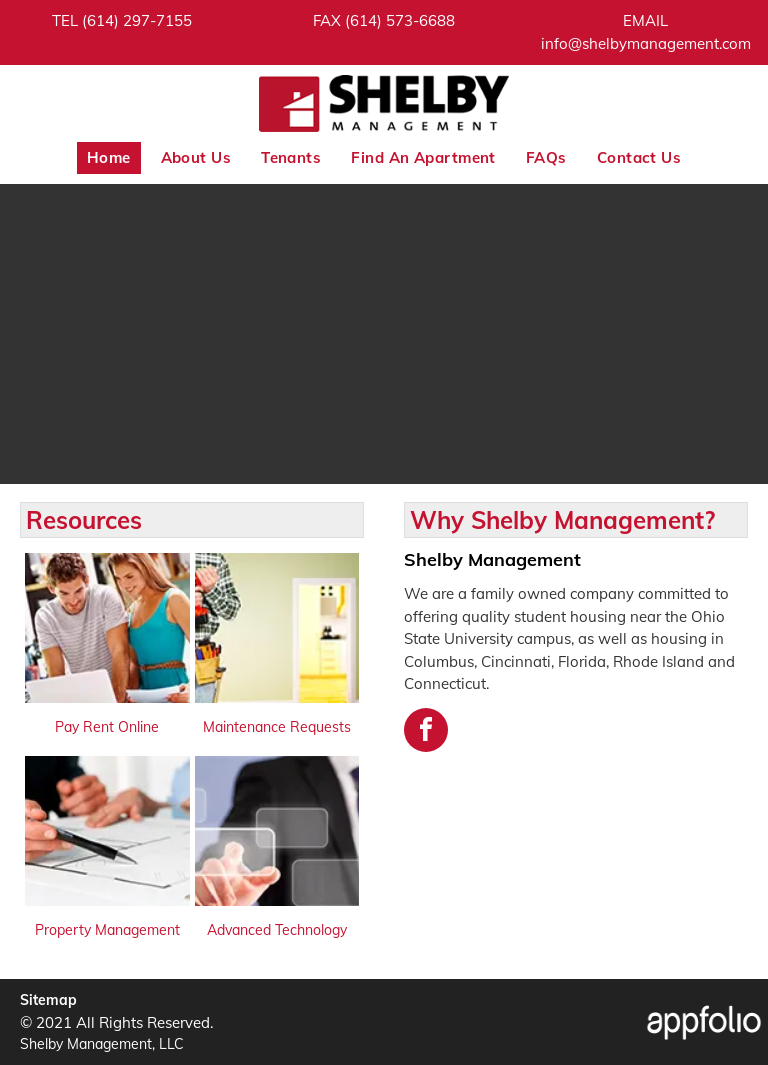 Image resolution: width=768 pixels, height=1065 pixels. Describe the element at coordinates (109, 158) in the screenshot. I see `[menuitem]` at that location.